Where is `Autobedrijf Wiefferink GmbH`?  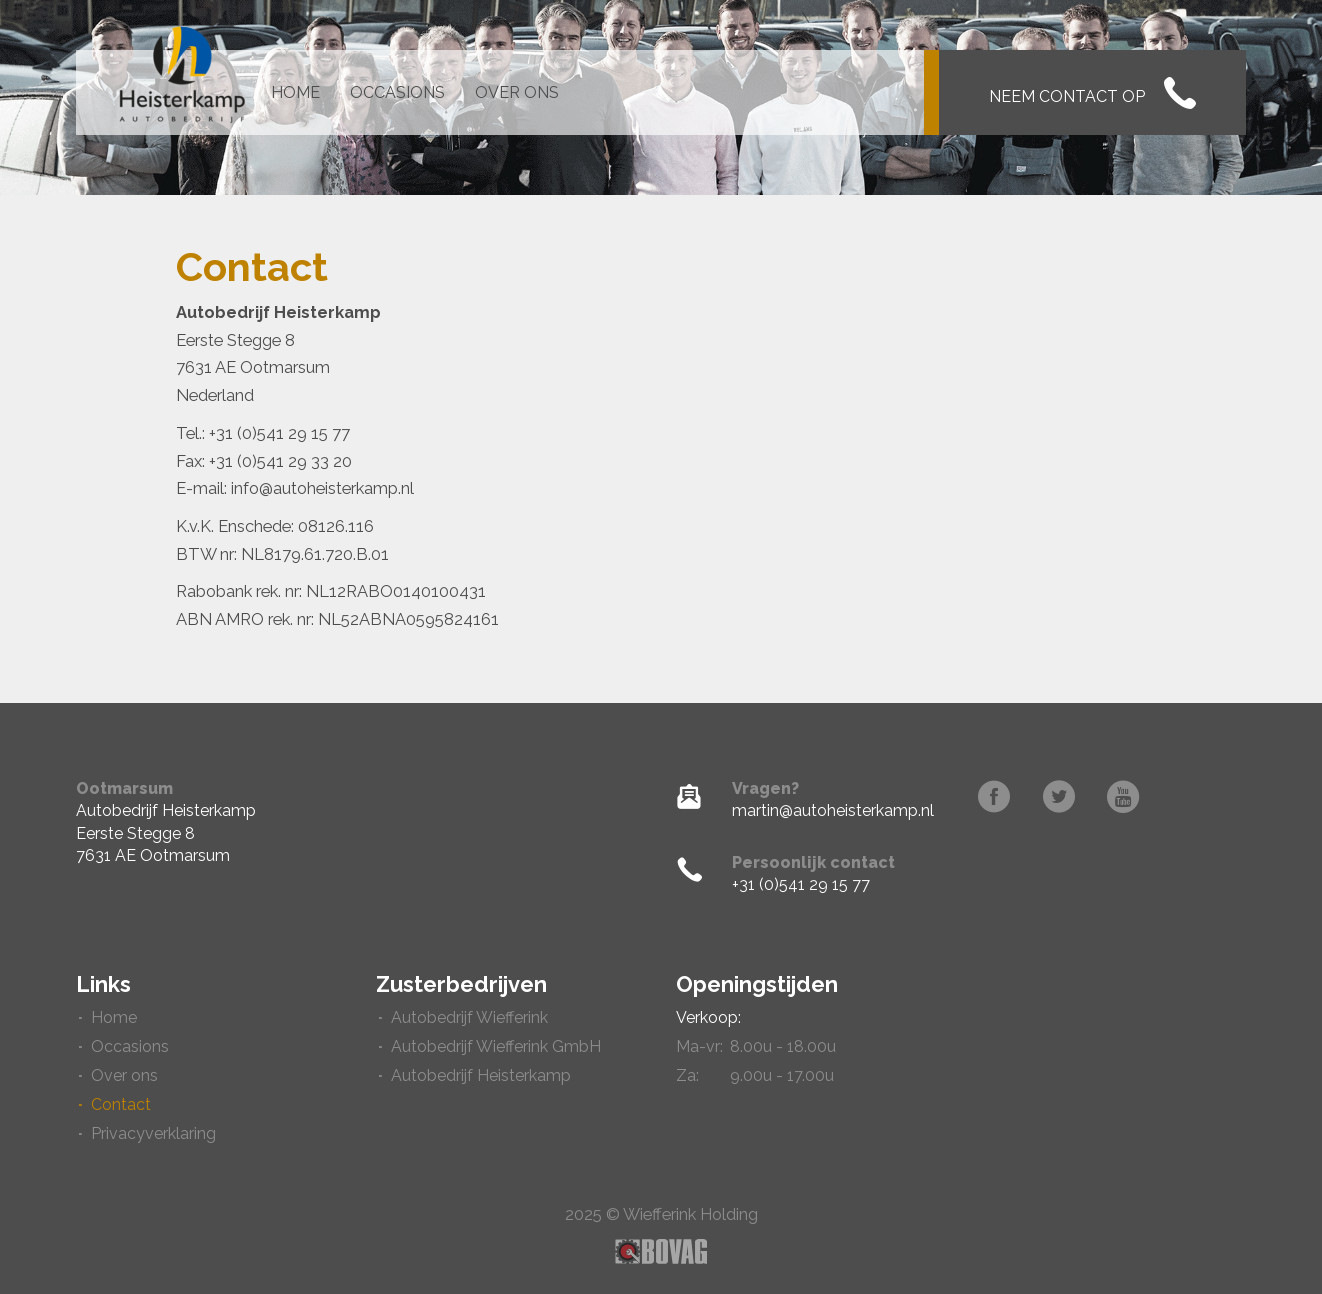 Autobedrijf Wiefferink GmbH is located at coordinates (496, 1046).